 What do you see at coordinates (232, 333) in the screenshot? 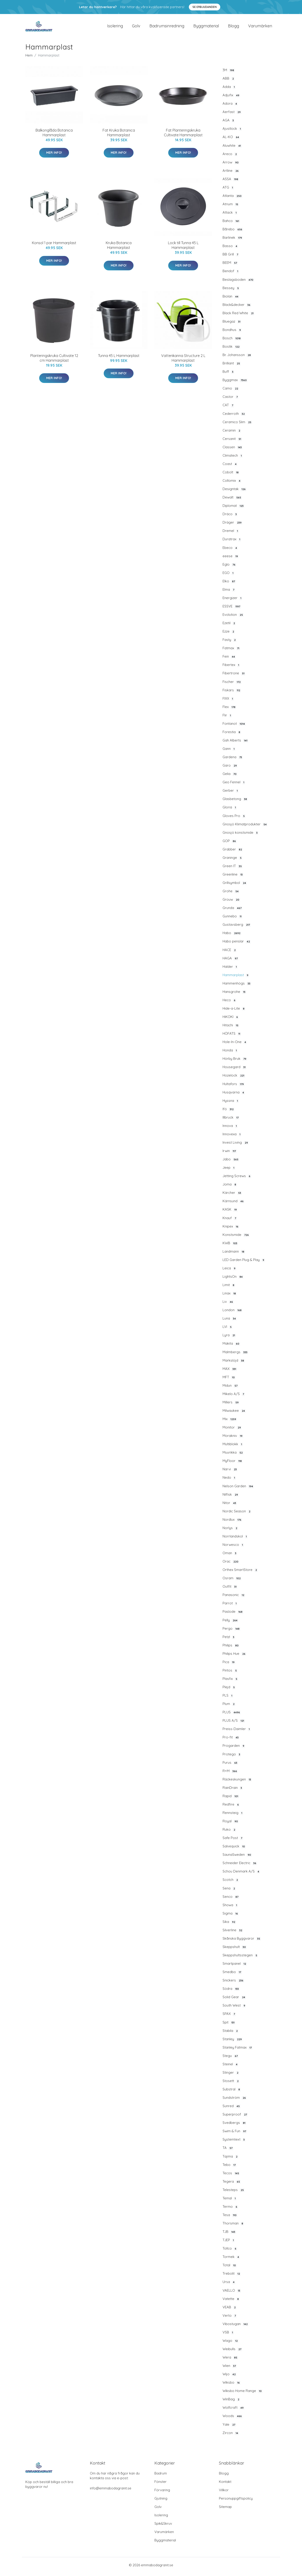
I see `Bondhus` at bounding box center [232, 333].